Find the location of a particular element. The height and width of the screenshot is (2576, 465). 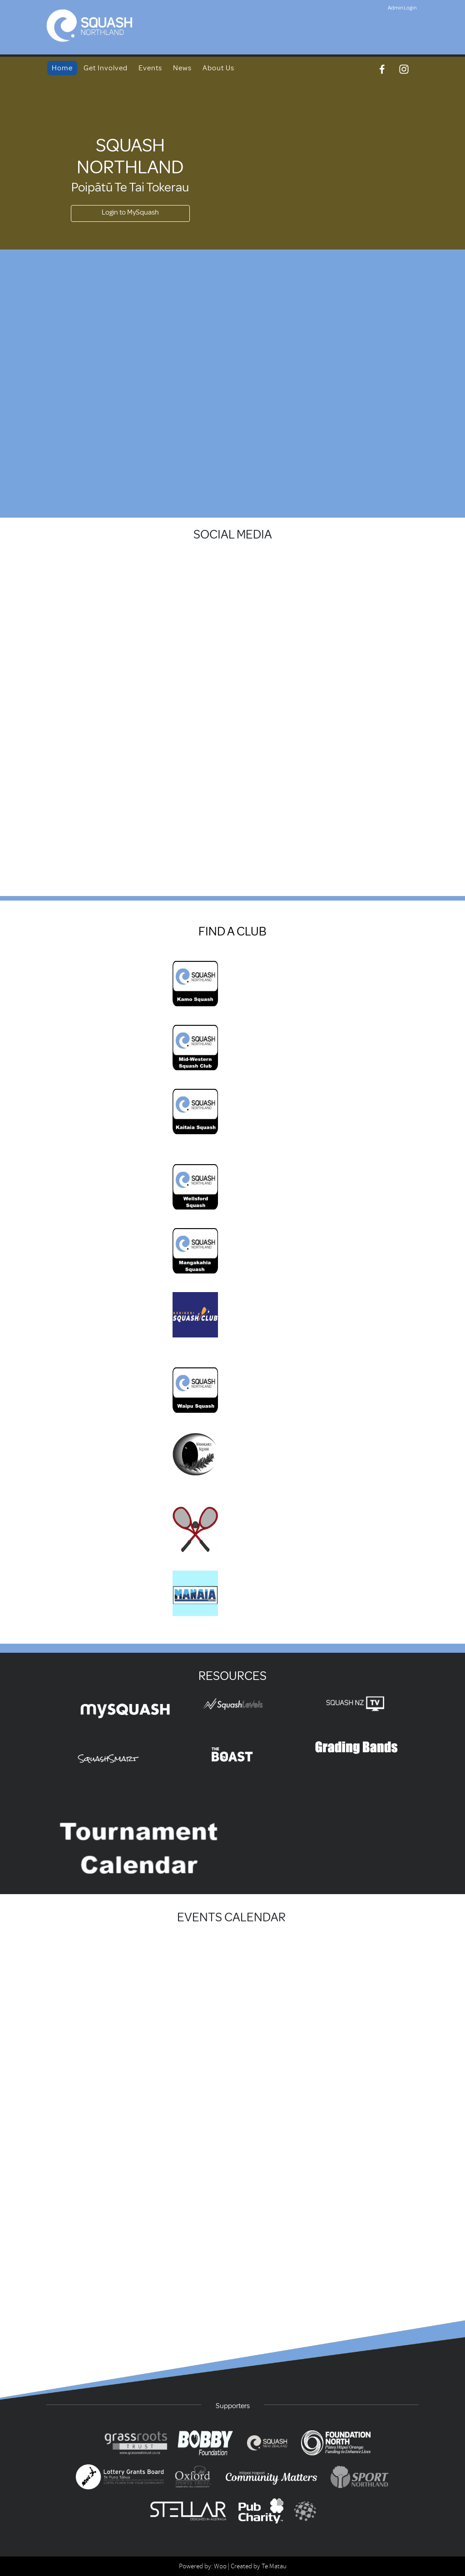

News is located at coordinates (182, 68).